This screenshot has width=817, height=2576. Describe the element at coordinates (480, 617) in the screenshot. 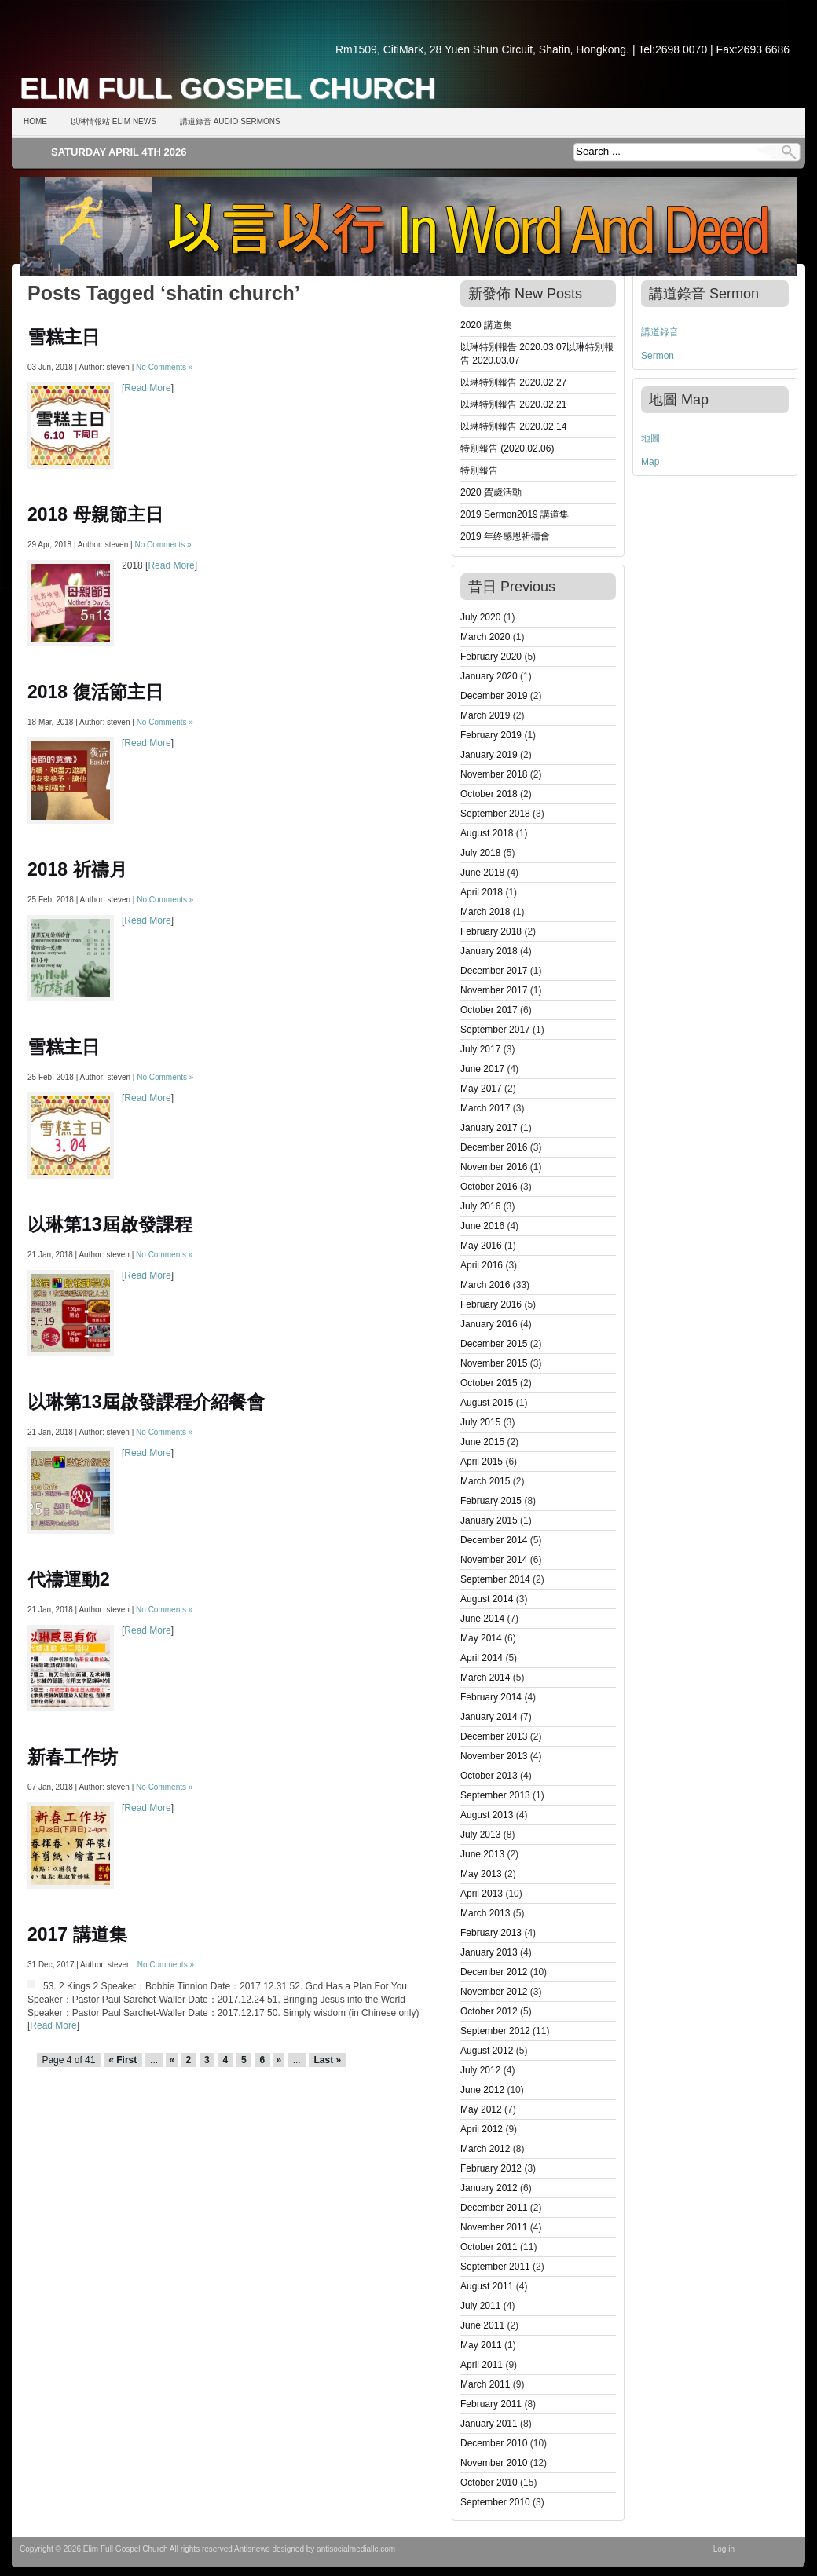

I see `July 2020` at that location.